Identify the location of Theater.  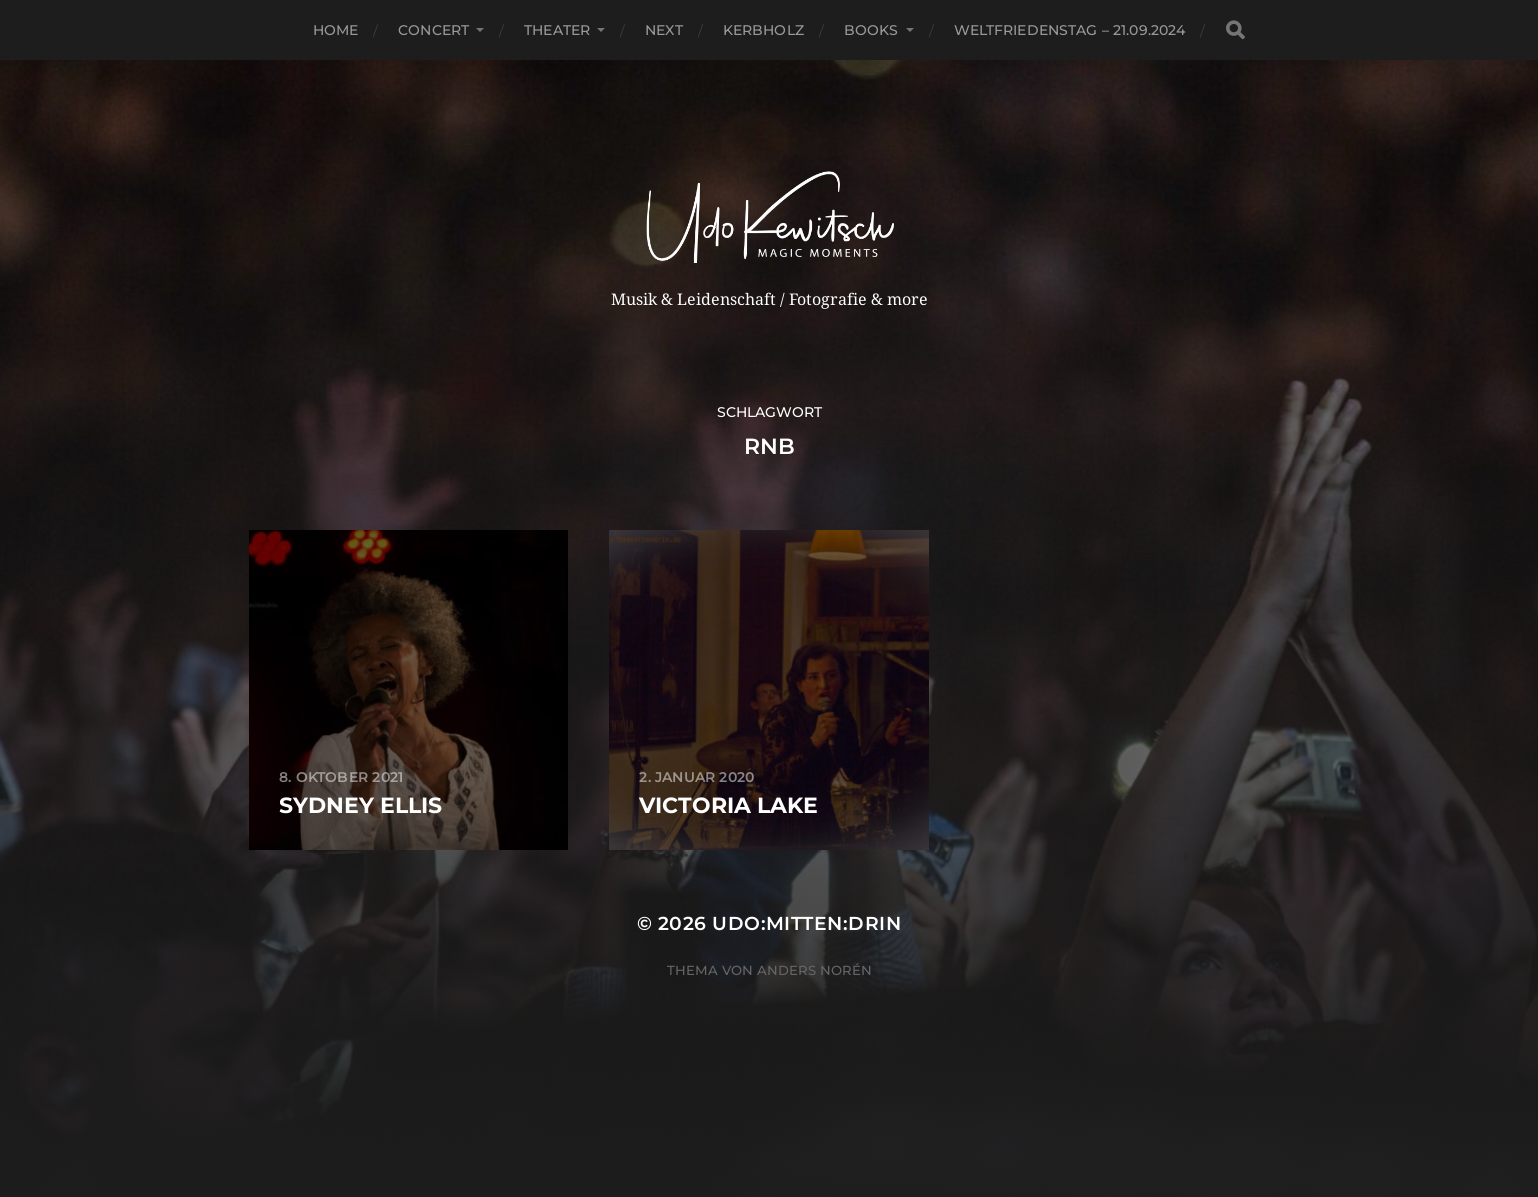
(557, 30).